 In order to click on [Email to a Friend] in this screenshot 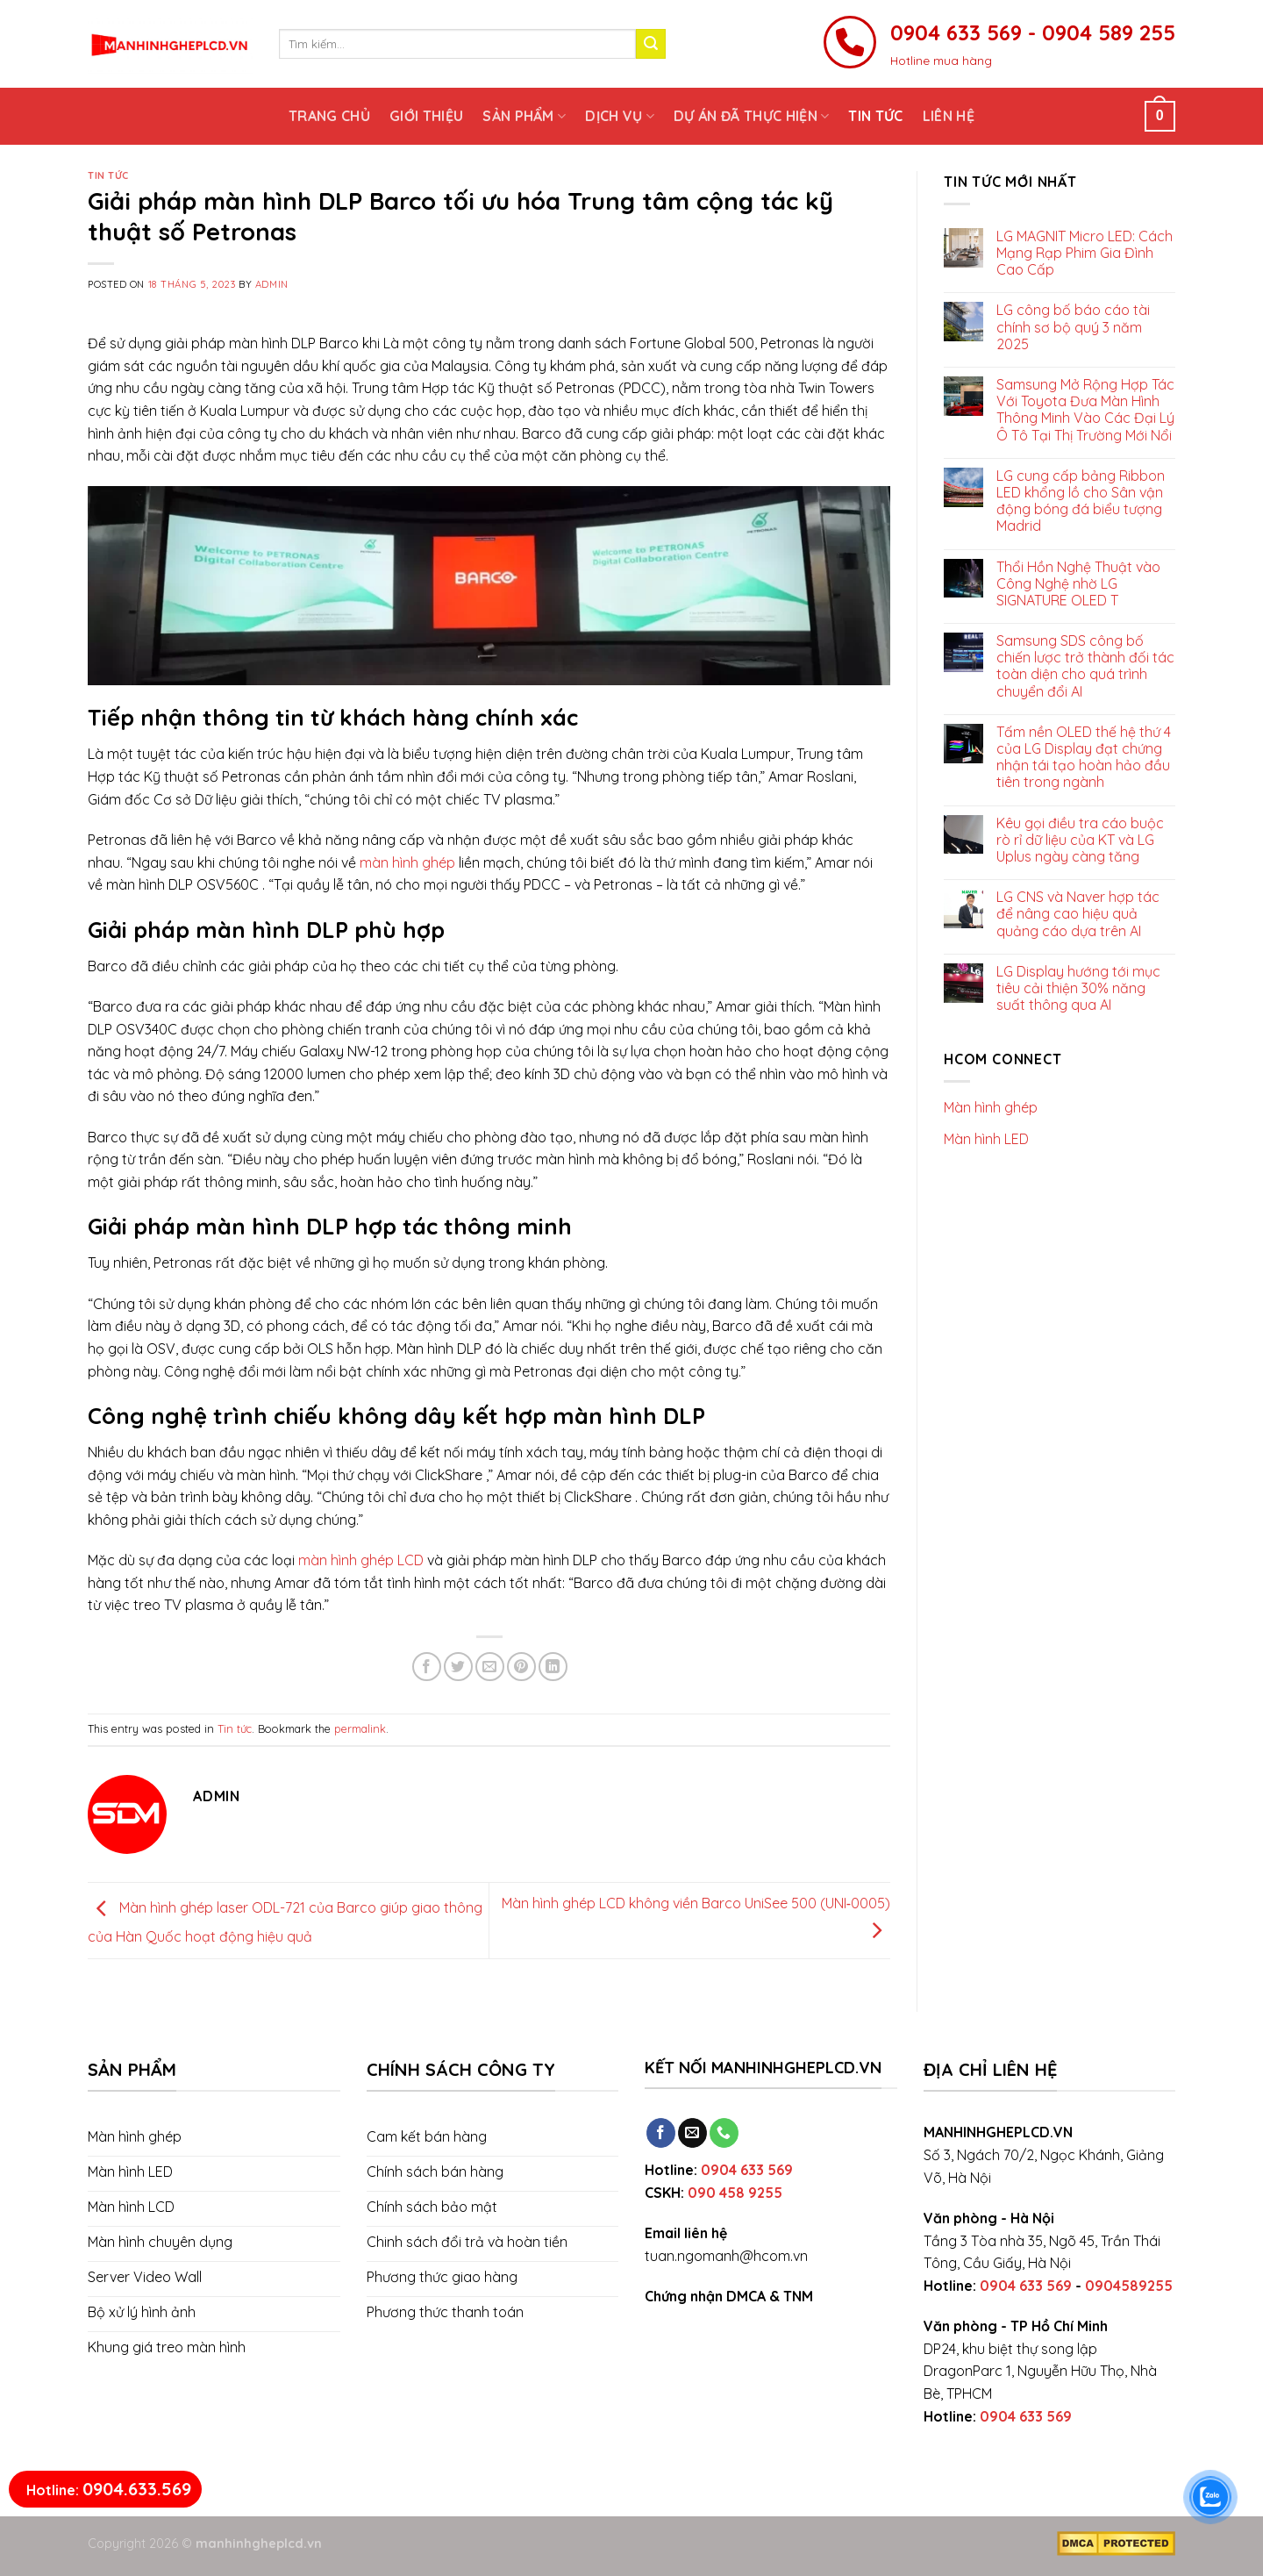, I will do `click(489, 1666)`.